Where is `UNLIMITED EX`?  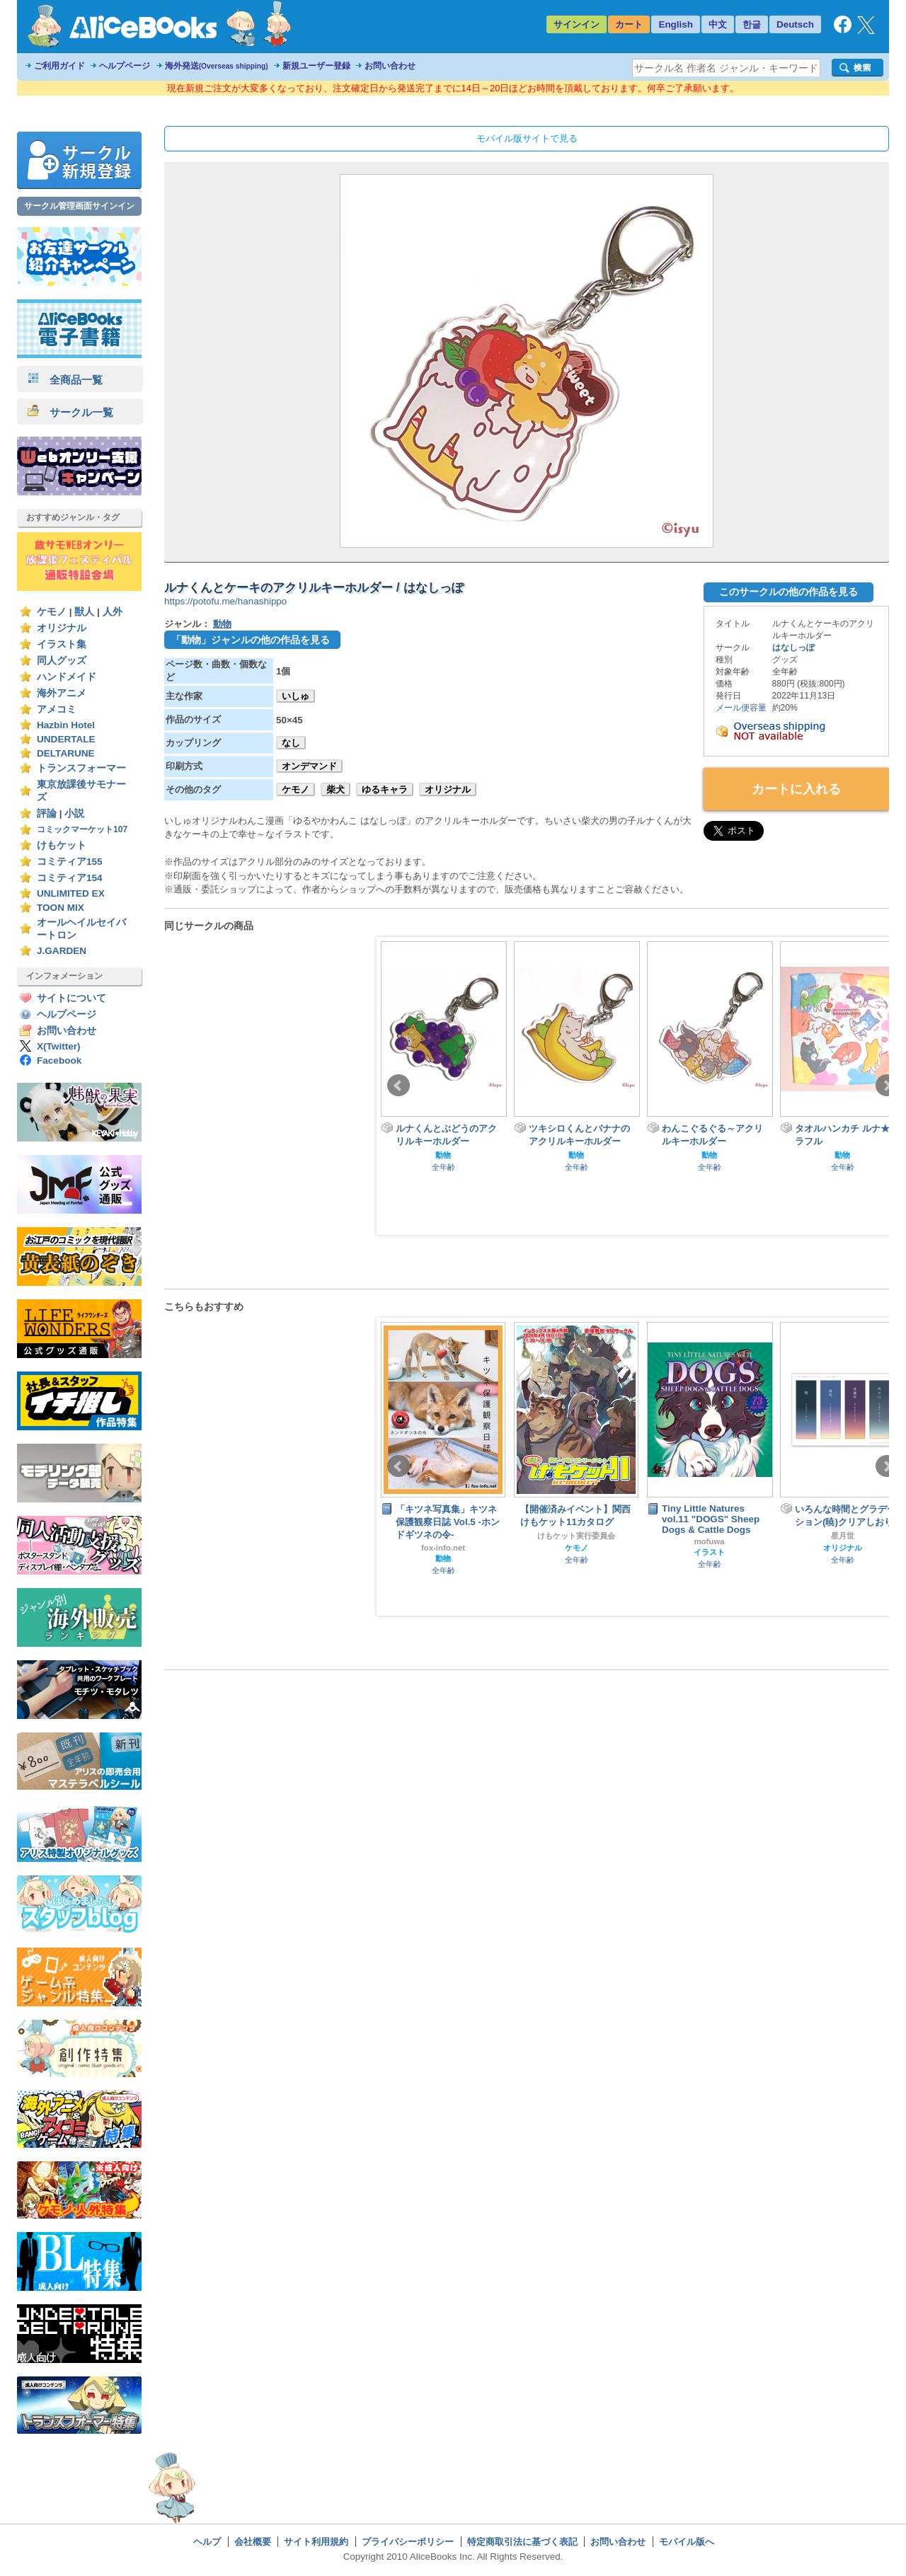
UNLIMITED EX is located at coordinates (71, 893).